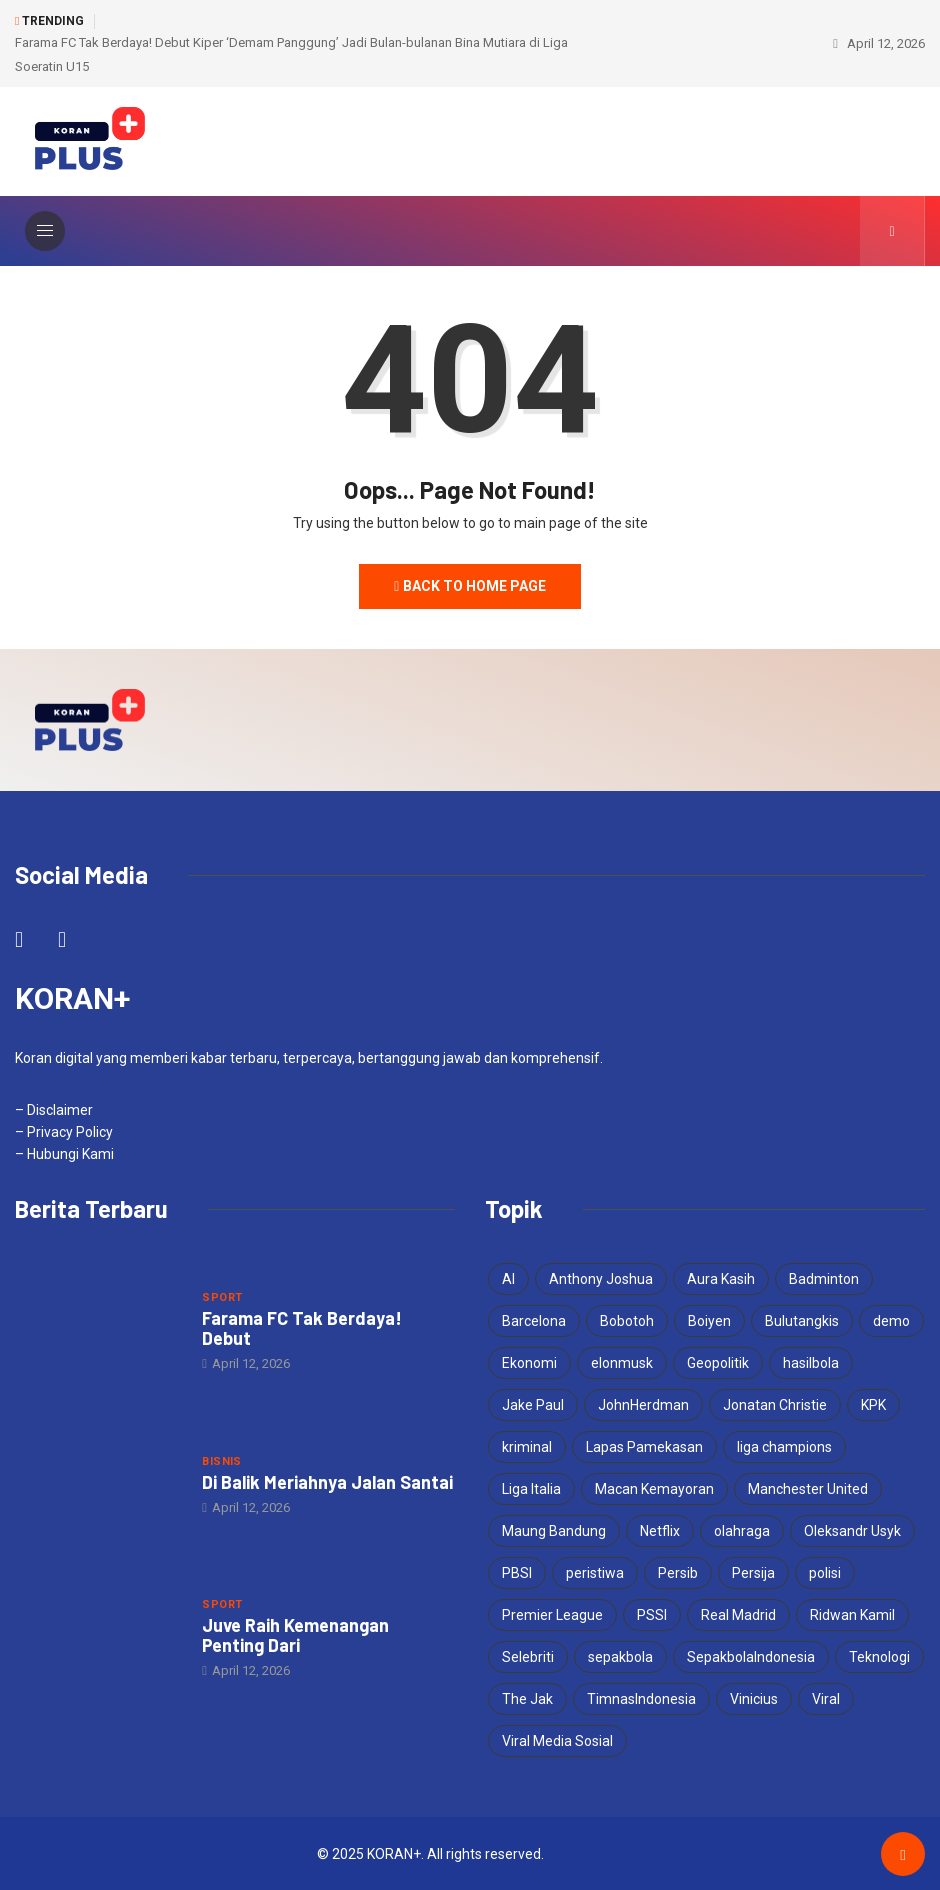 The height and width of the screenshot is (1890, 940). What do you see at coordinates (709, 1320) in the screenshot?
I see `Boiyen [Boiyen (3 items)]` at bounding box center [709, 1320].